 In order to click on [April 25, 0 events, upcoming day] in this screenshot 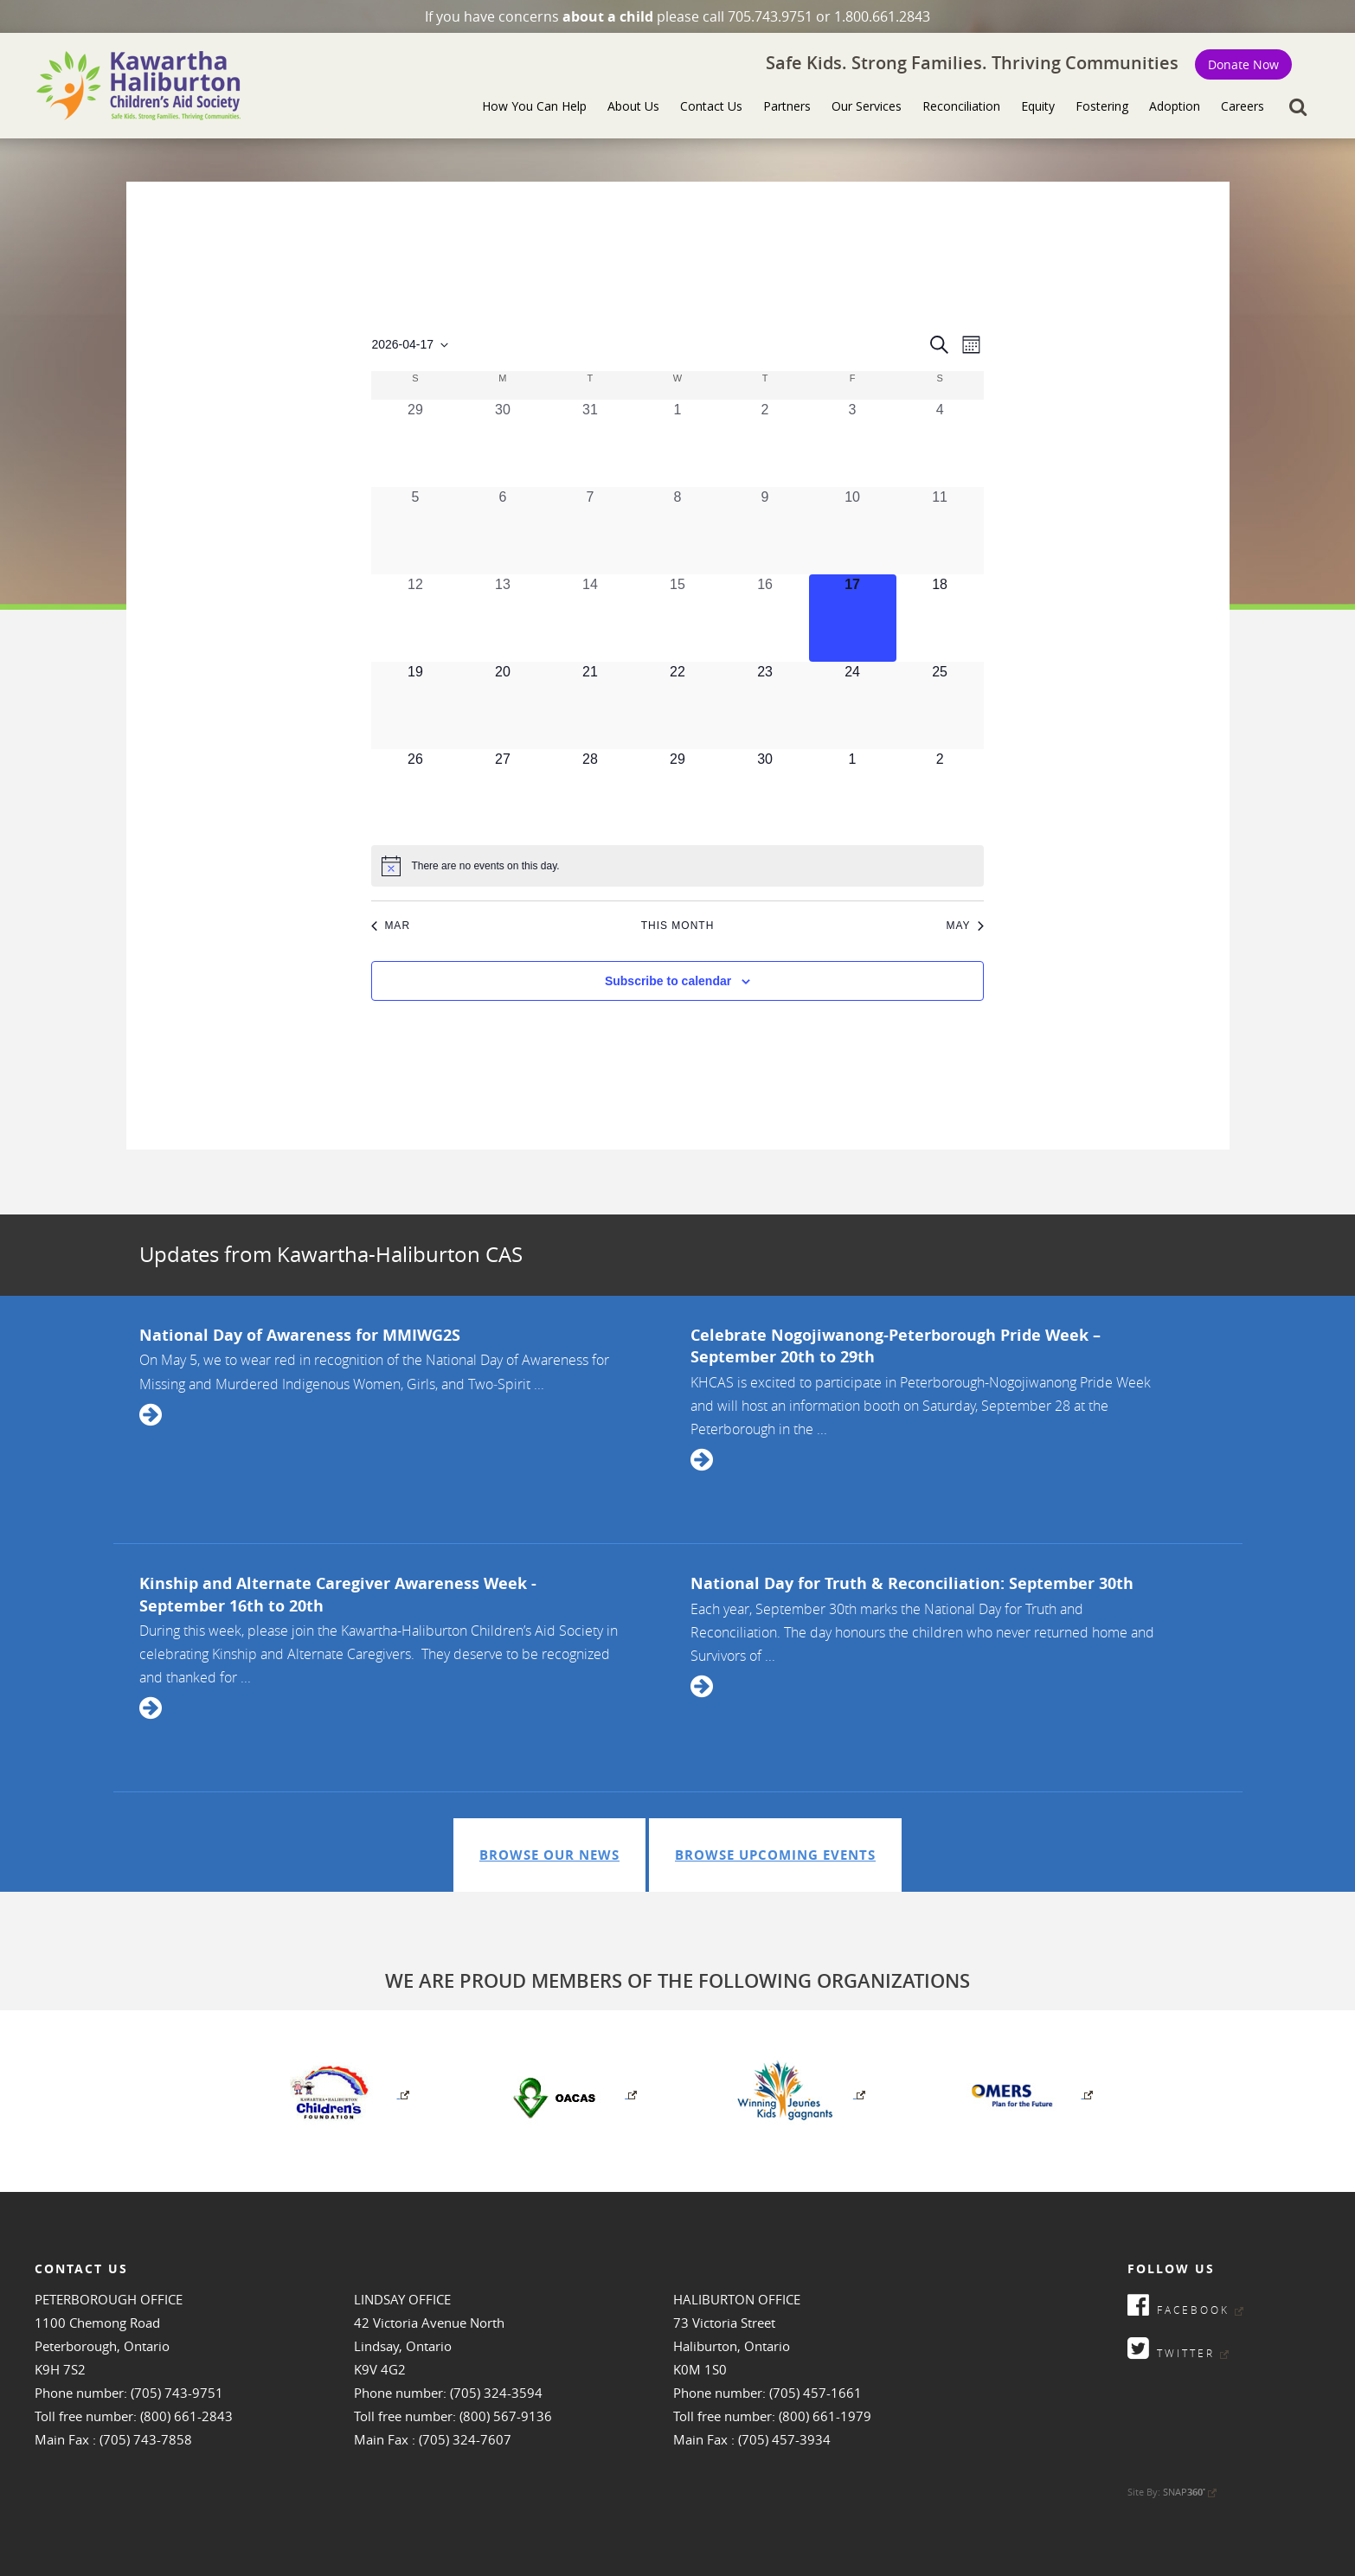, I will do `click(940, 705)`.